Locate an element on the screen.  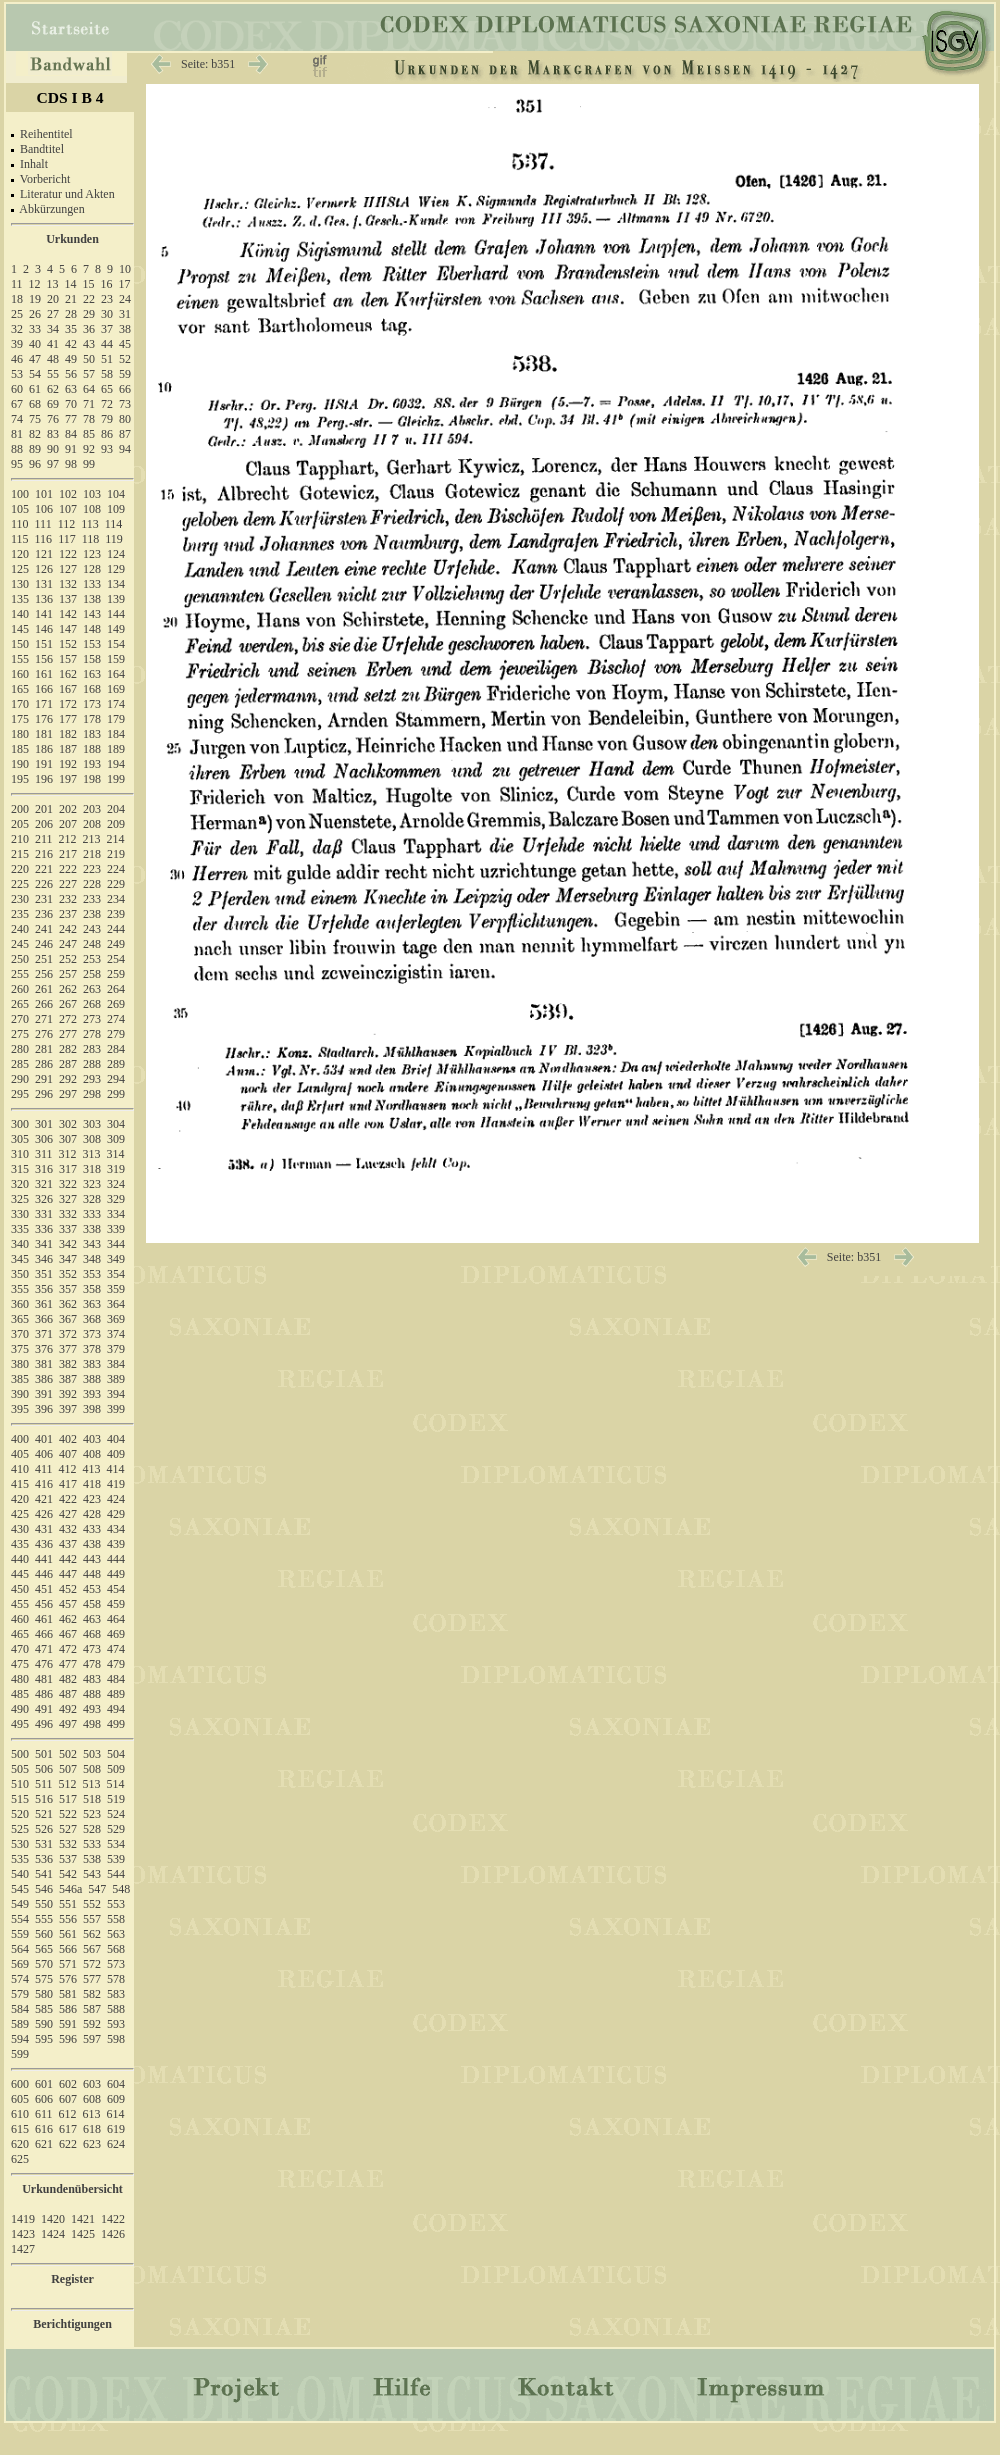
570 is located at coordinates (44, 1964).